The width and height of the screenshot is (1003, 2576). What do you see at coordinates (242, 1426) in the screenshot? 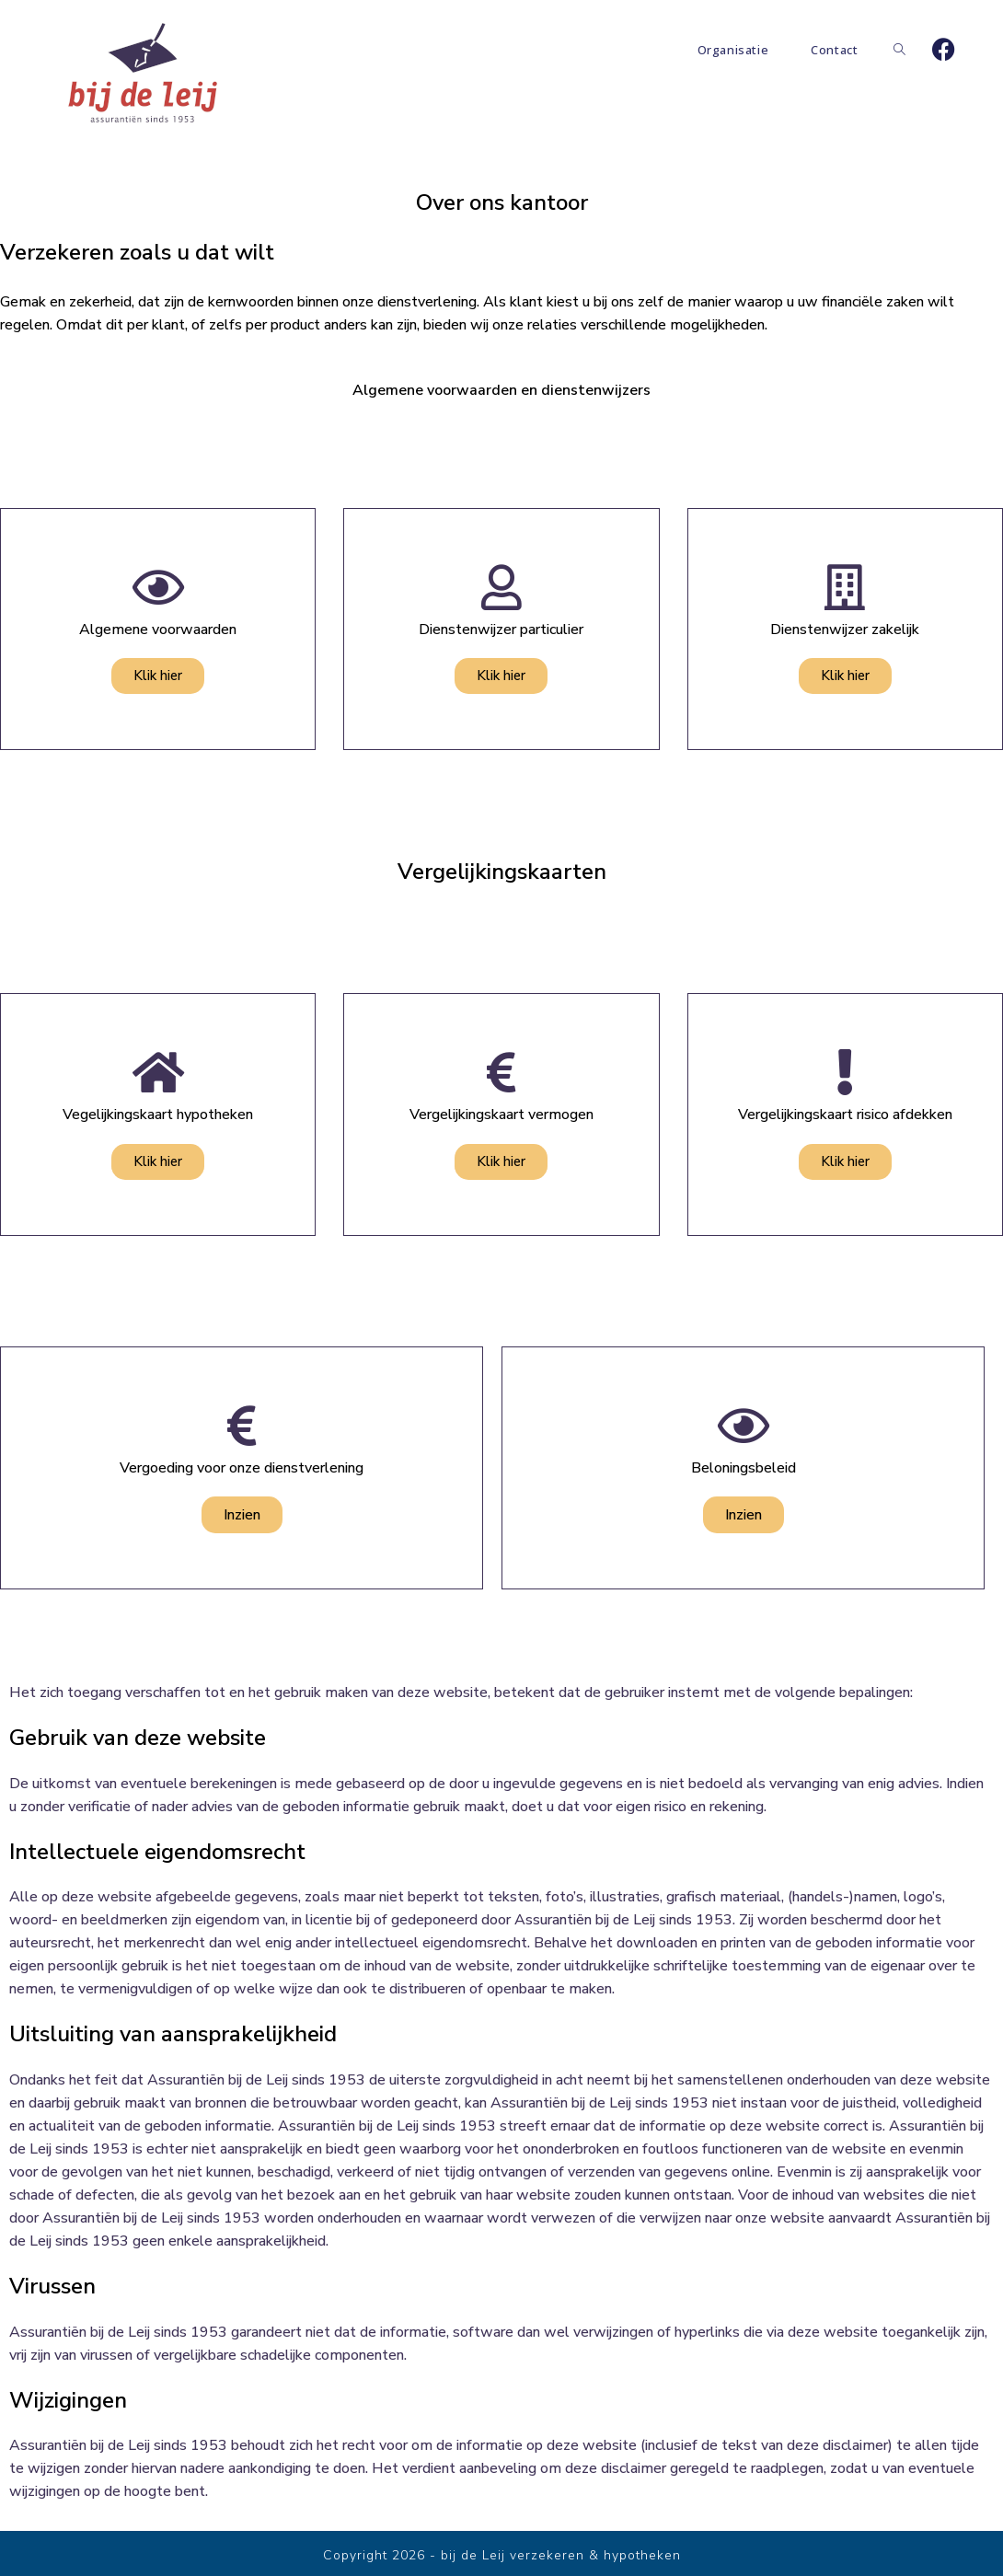
I see `[Vergoeding voor onze dienstverlening]` at bounding box center [242, 1426].